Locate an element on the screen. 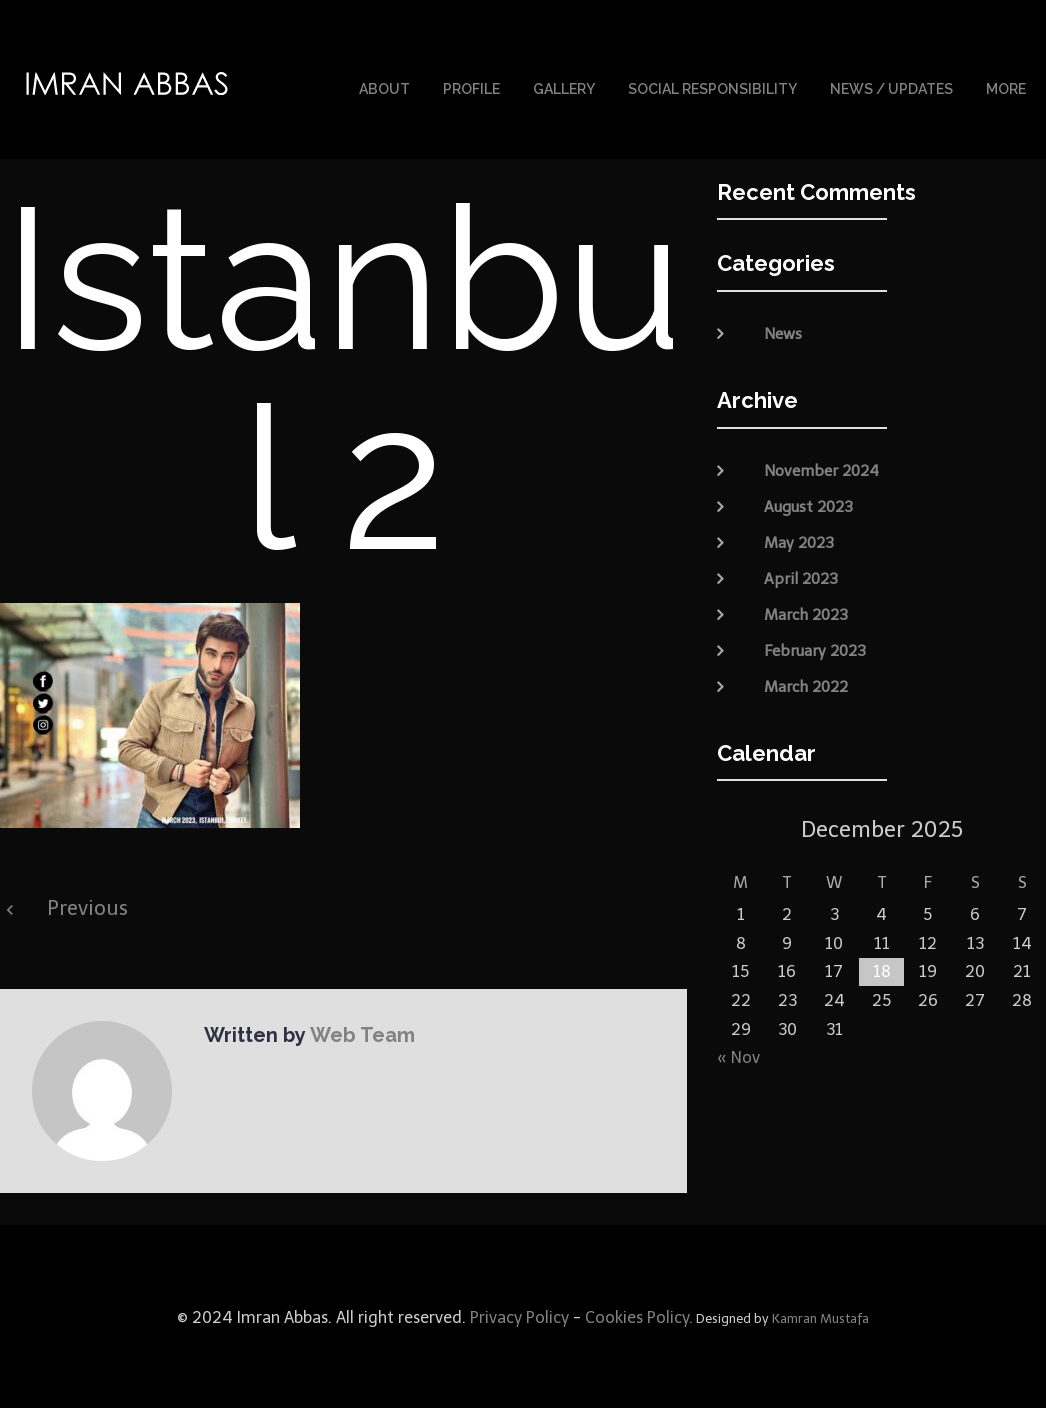  Profile is located at coordinates (471, 88).